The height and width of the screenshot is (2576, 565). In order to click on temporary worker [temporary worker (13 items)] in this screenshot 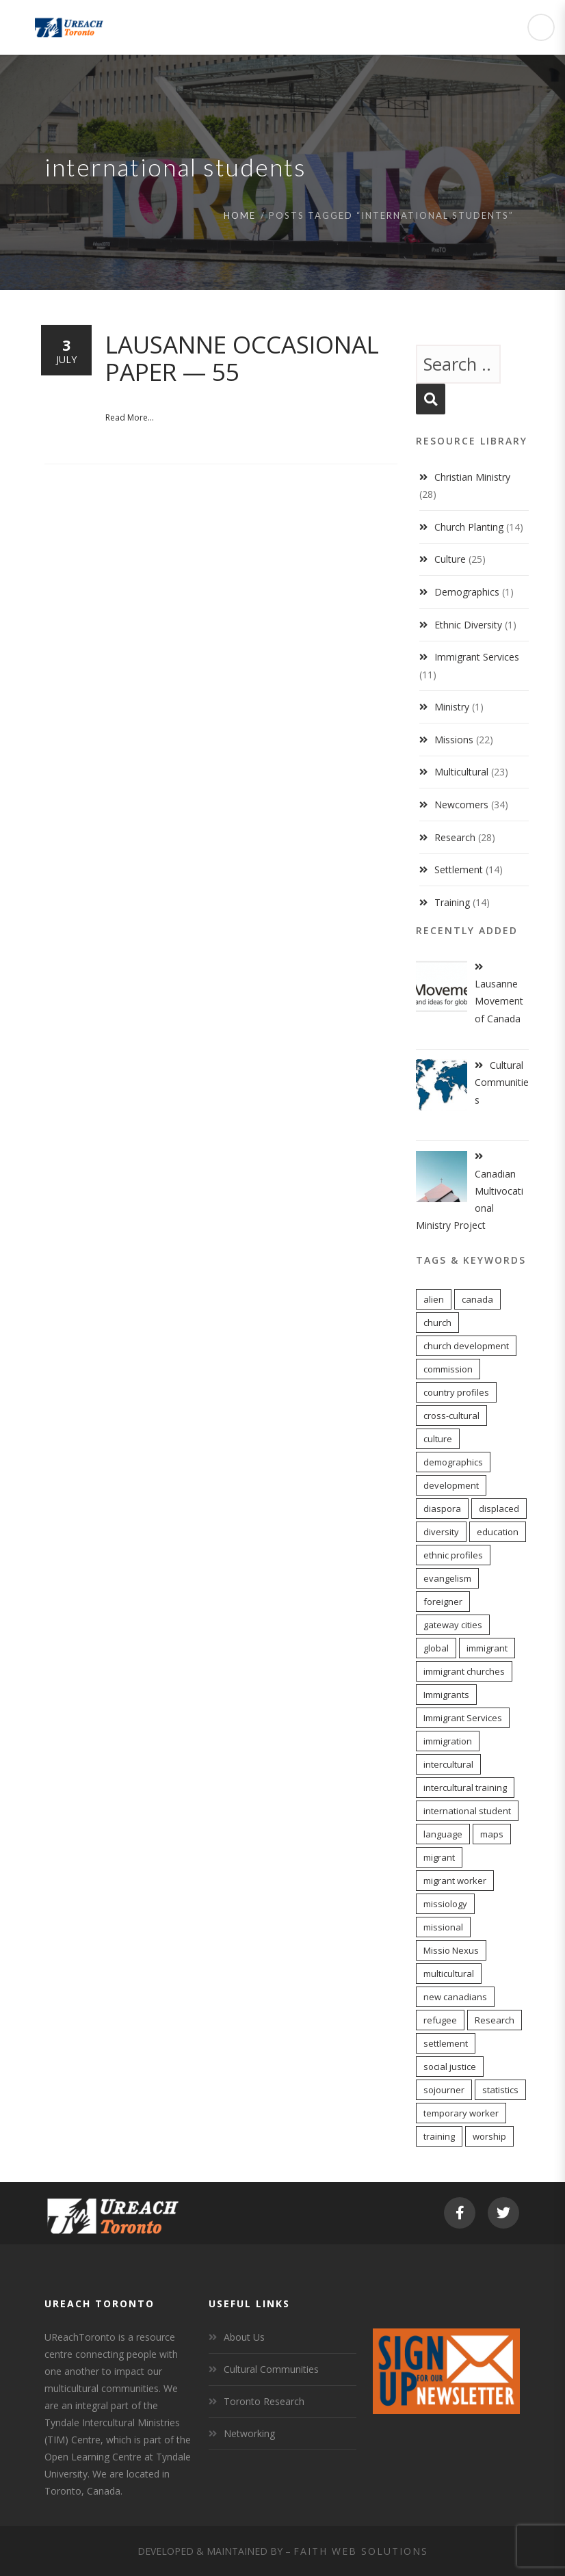, I will do `click(461, 2113)`.